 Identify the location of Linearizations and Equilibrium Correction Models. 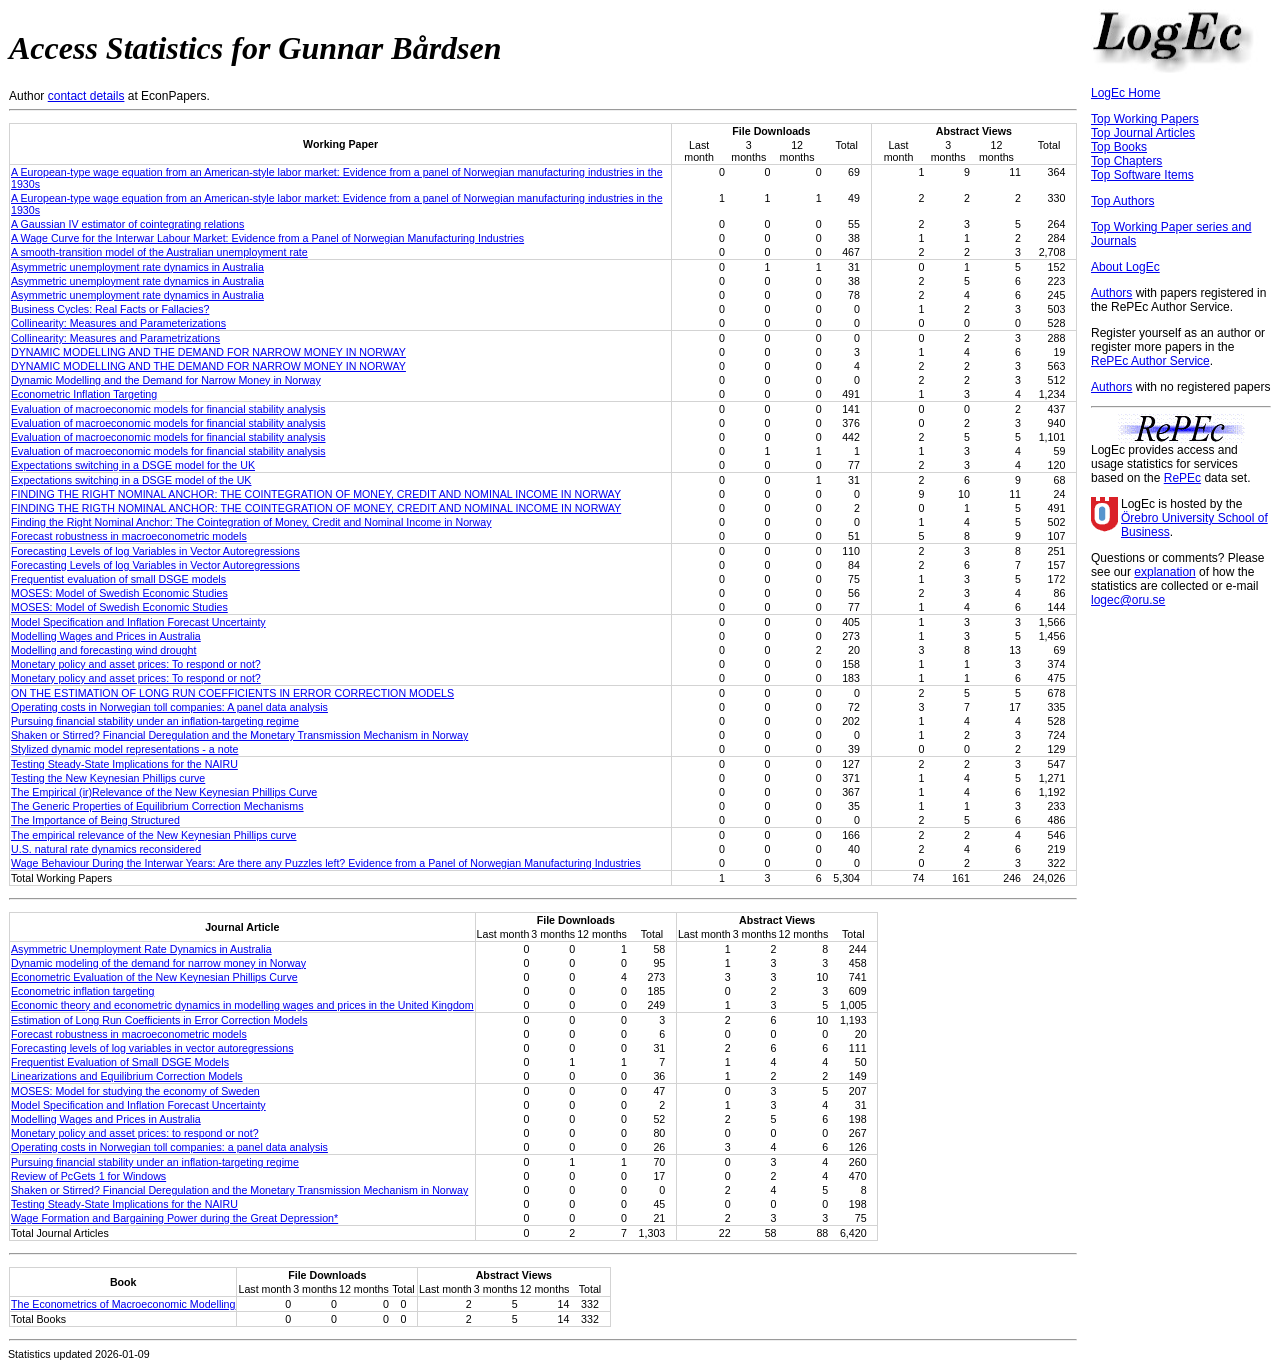
(127, 1076).